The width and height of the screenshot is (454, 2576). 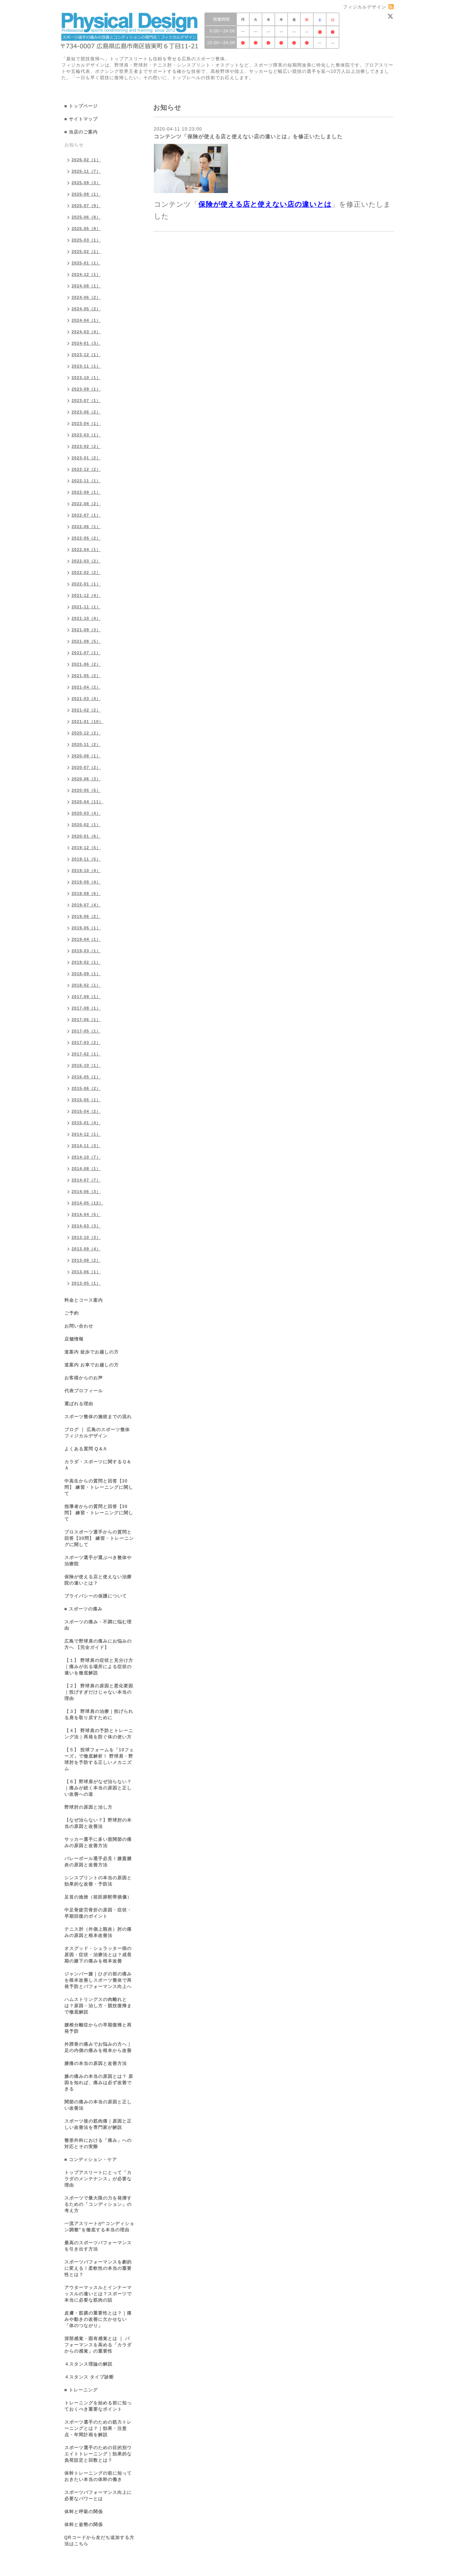 I want to click on 2015-05（1）, so click(x=86, y=1100).